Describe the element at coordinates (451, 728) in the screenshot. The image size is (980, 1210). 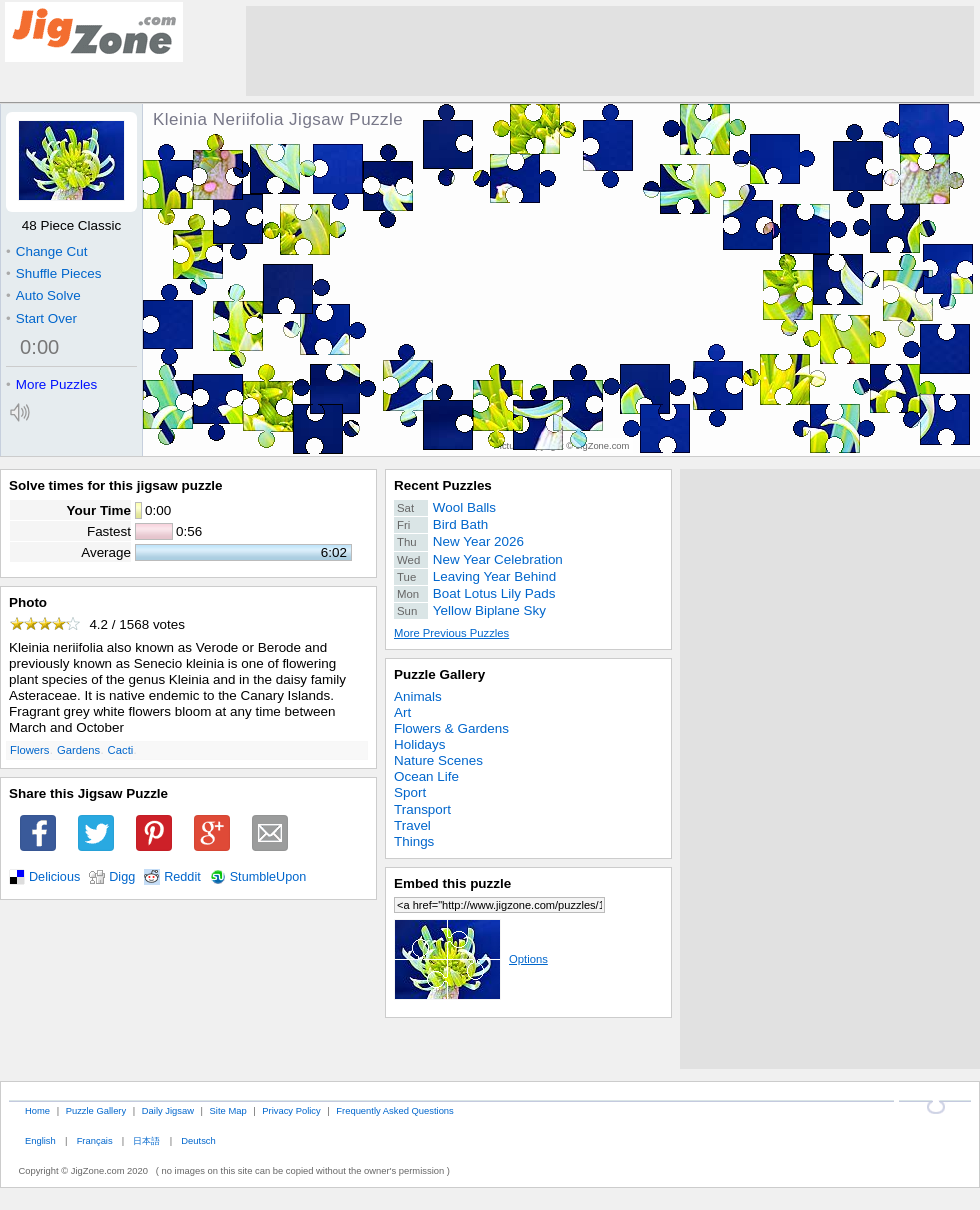
I see `Flowers & Gardens` at that location.